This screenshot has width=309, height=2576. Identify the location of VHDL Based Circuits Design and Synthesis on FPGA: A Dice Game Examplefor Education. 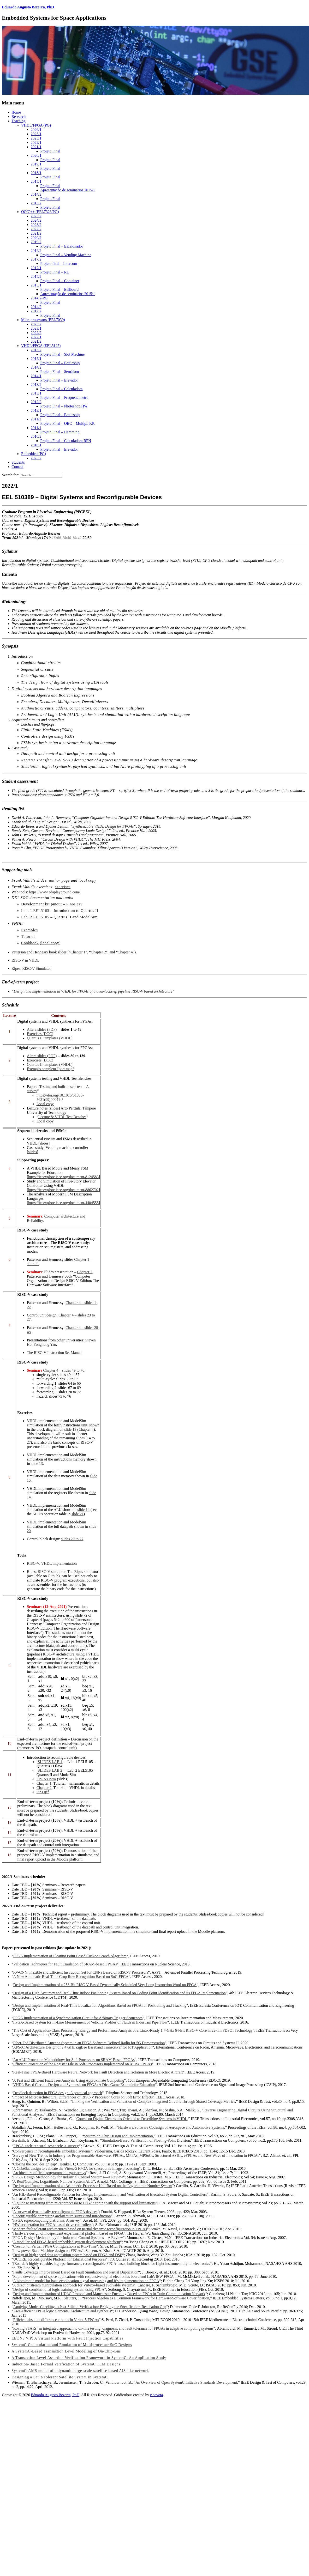
(84, 2085).